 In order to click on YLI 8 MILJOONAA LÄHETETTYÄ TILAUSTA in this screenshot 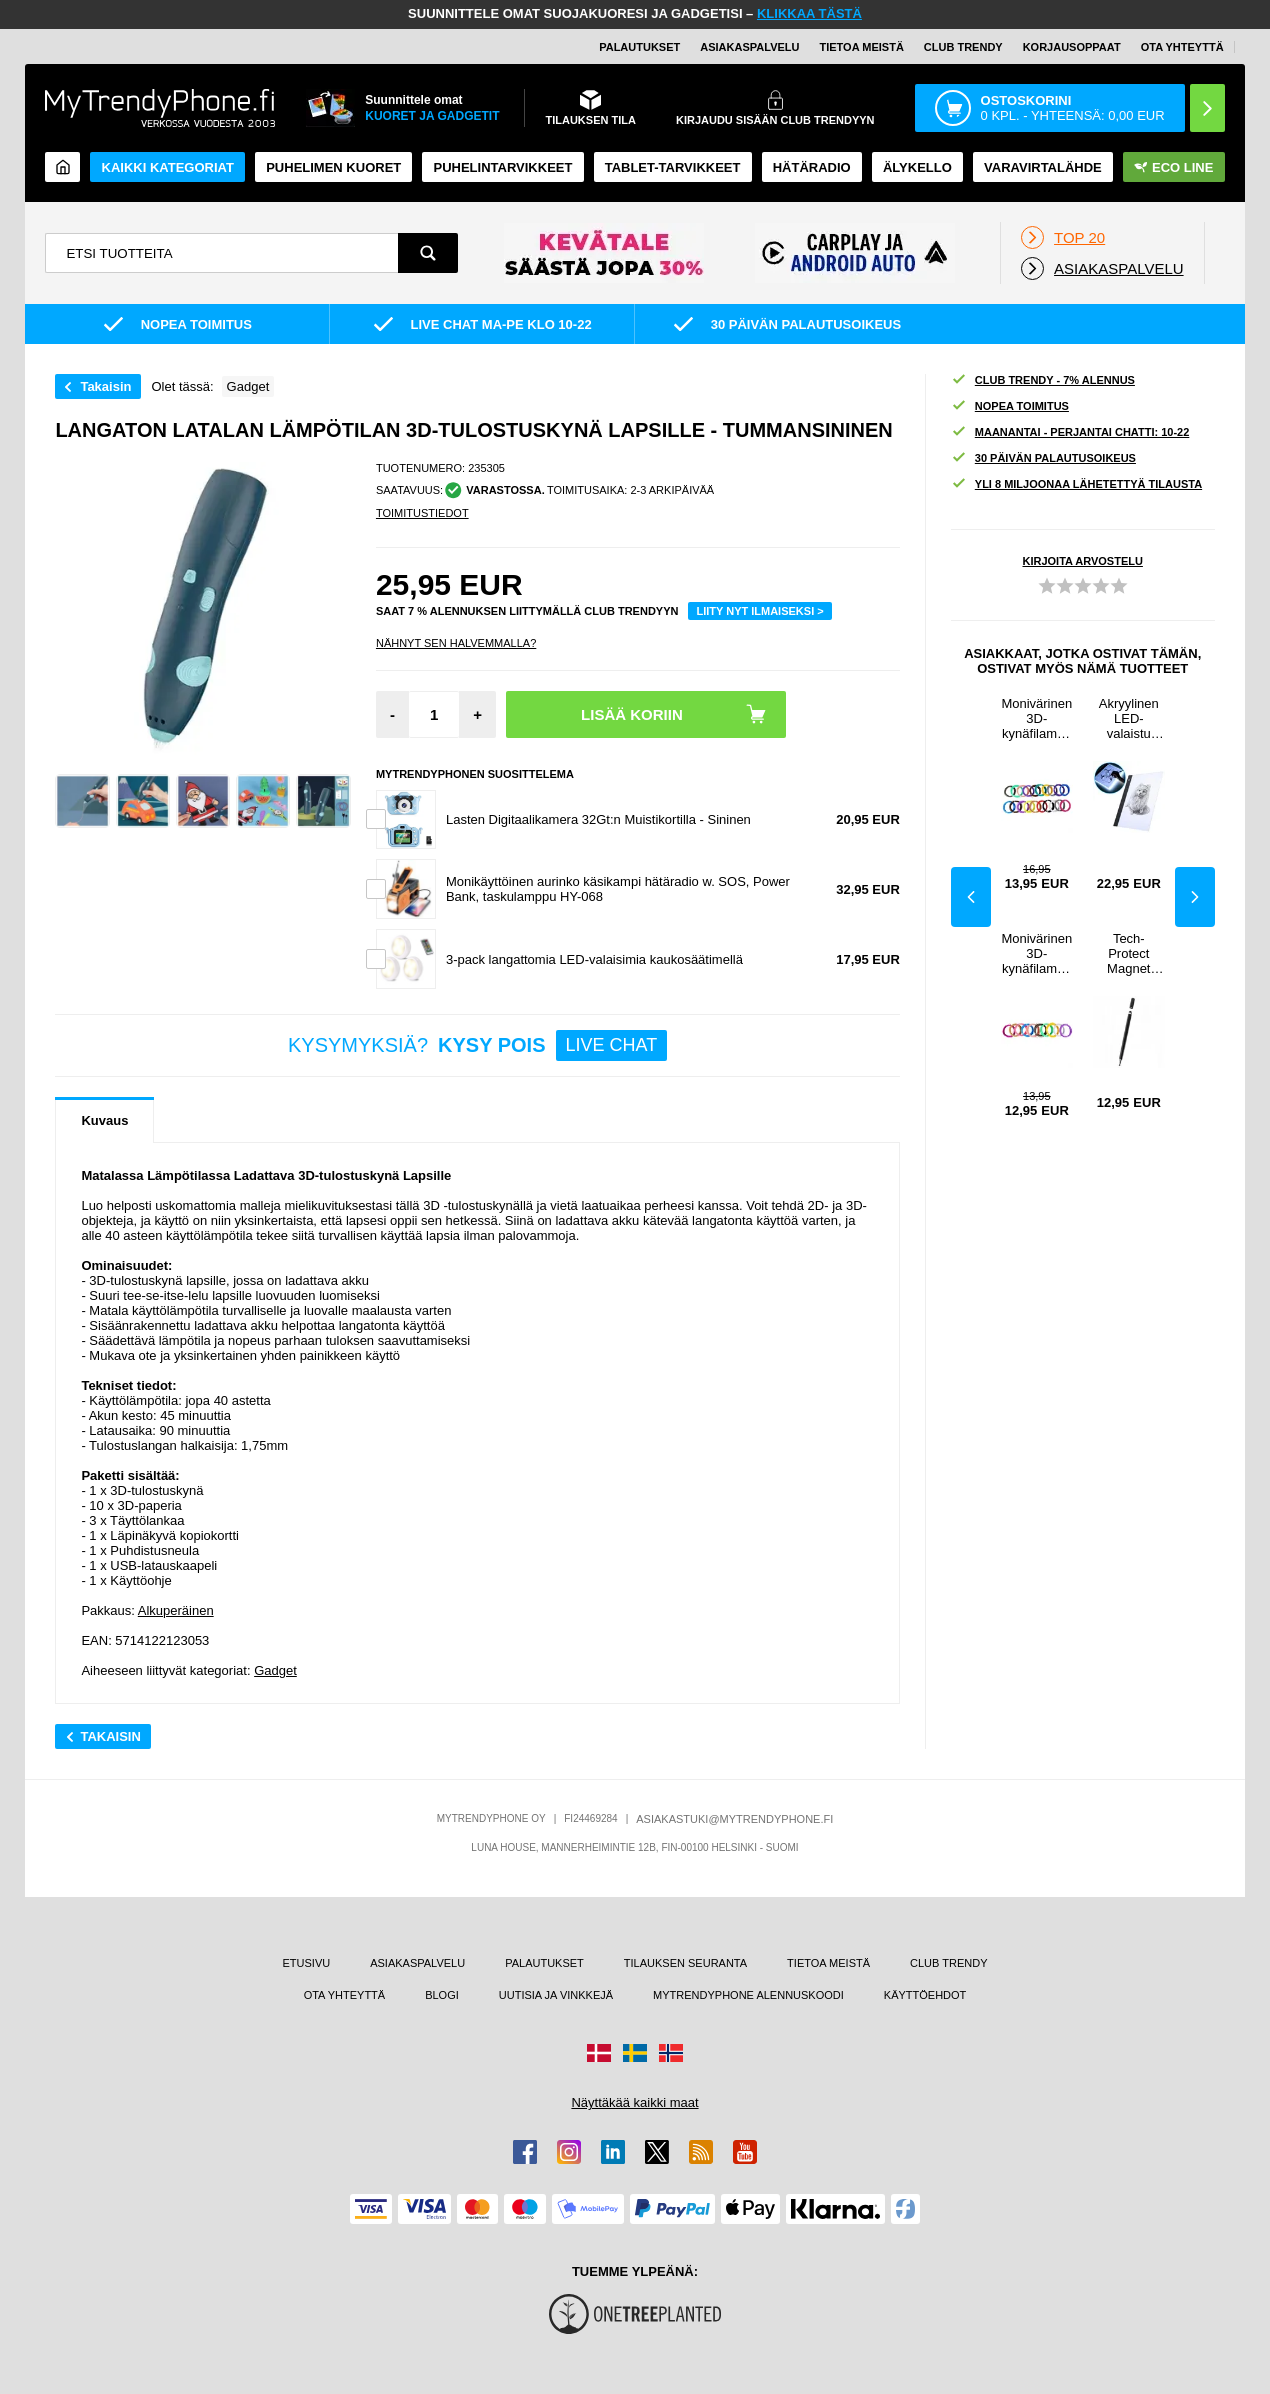, I will do `click(1076, 484)`.